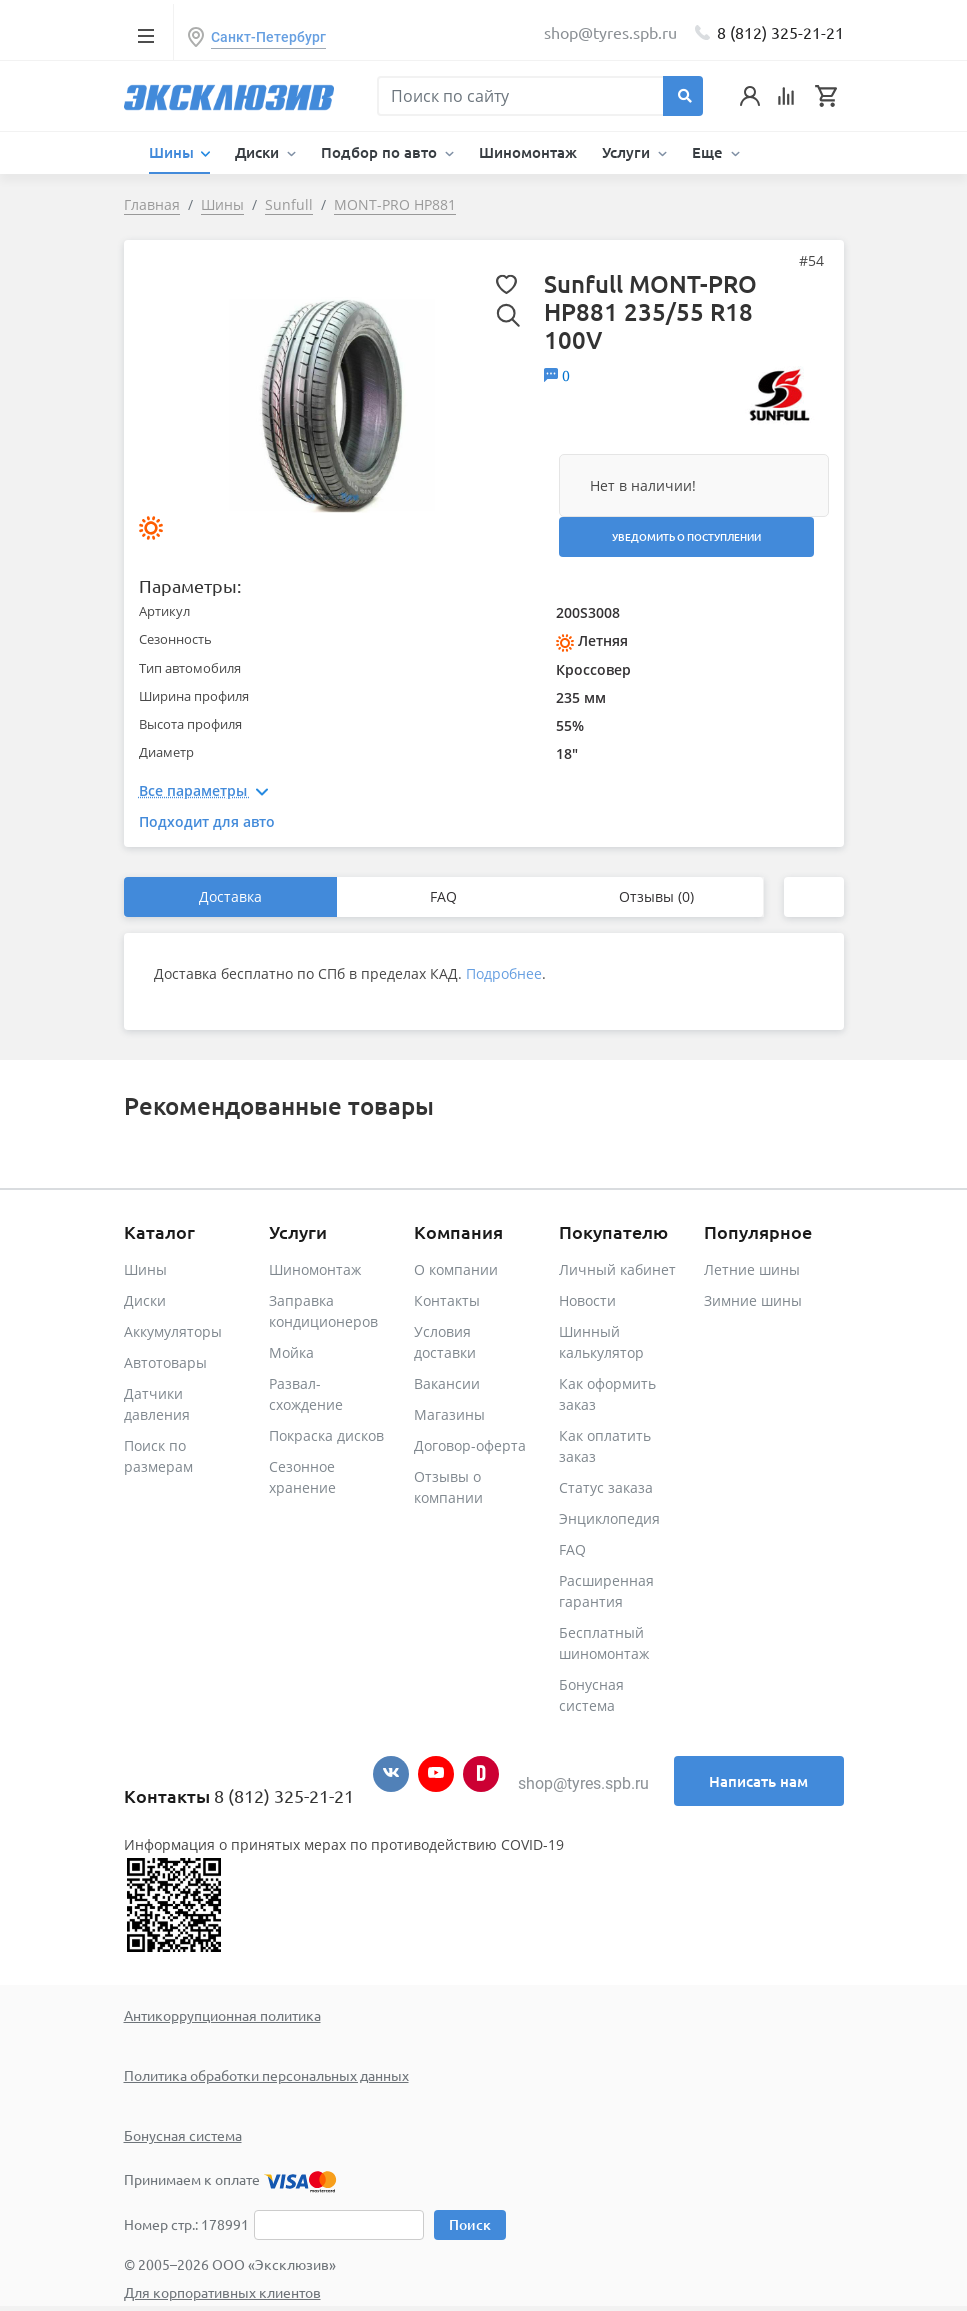 This screenshot has height=2311, width=967. Describe the element at coordinates (279, 1105) in the screenshot. I see `Рекомендованные товары [tab]` at that location.